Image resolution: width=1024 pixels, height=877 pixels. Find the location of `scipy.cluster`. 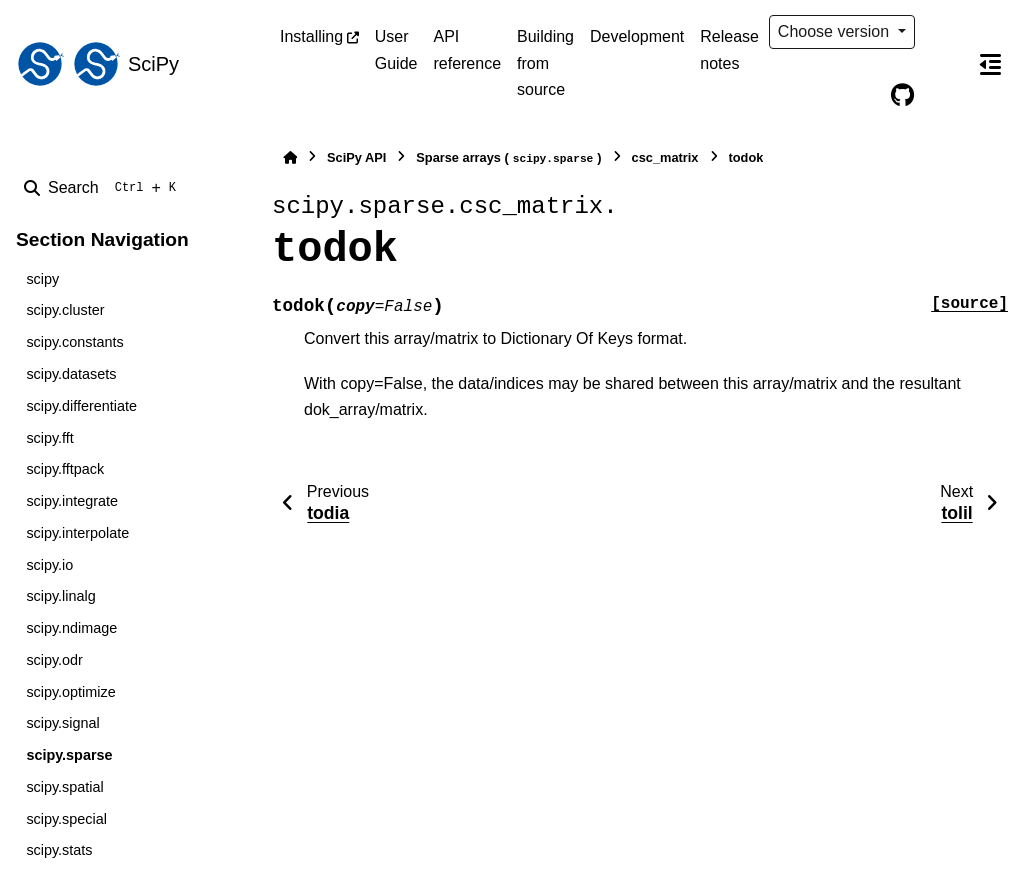

scipy.cluster is located at coordinates (65, 310).